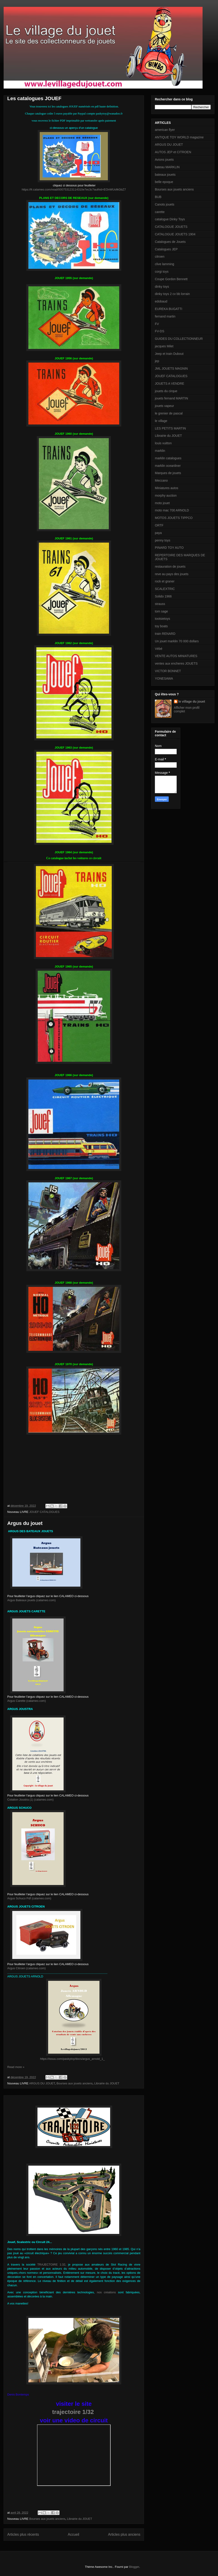  I want to click on JML JOUETS MAGNIN, so click(171, 368).